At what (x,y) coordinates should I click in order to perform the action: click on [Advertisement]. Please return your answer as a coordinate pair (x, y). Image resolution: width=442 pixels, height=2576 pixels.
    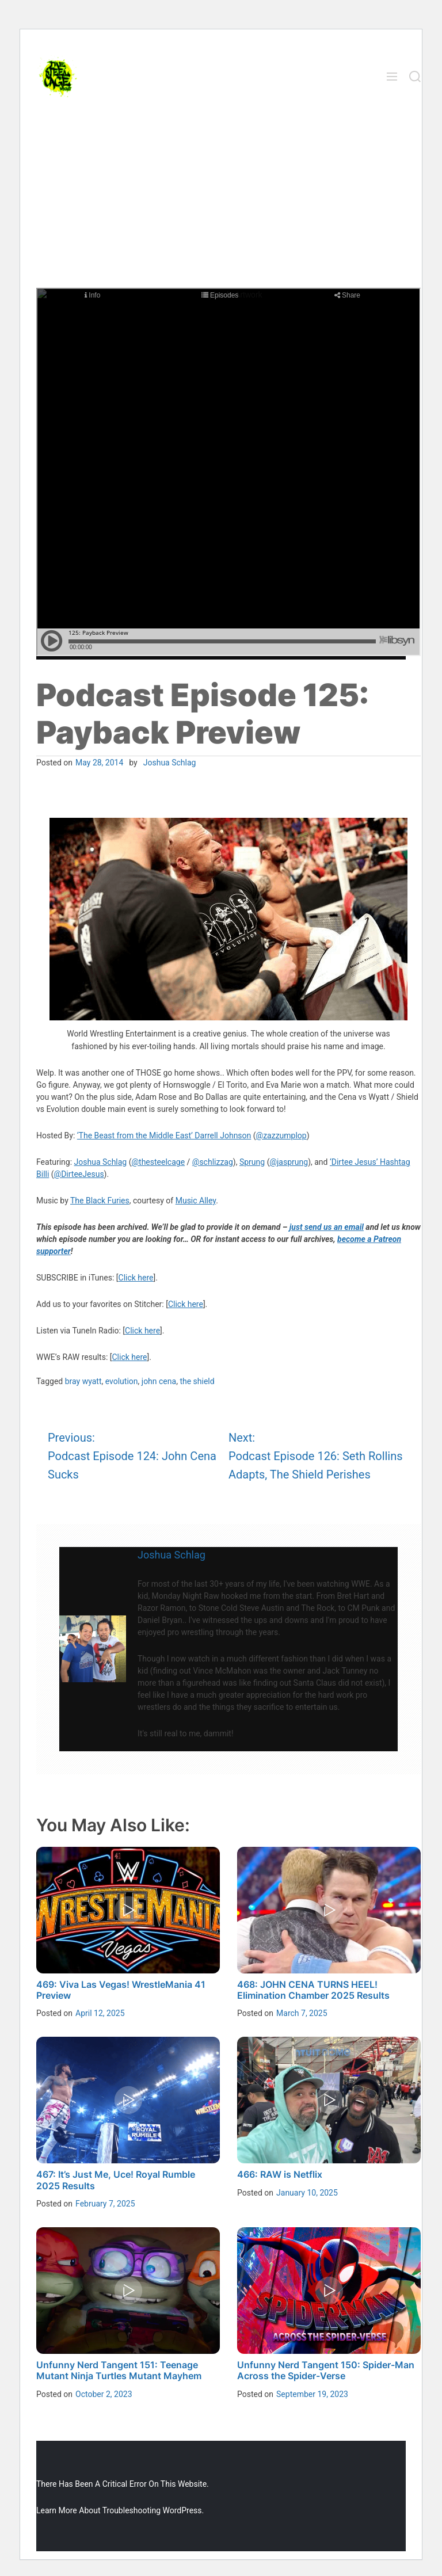
    Looking at the image, I should click on (221, 201).